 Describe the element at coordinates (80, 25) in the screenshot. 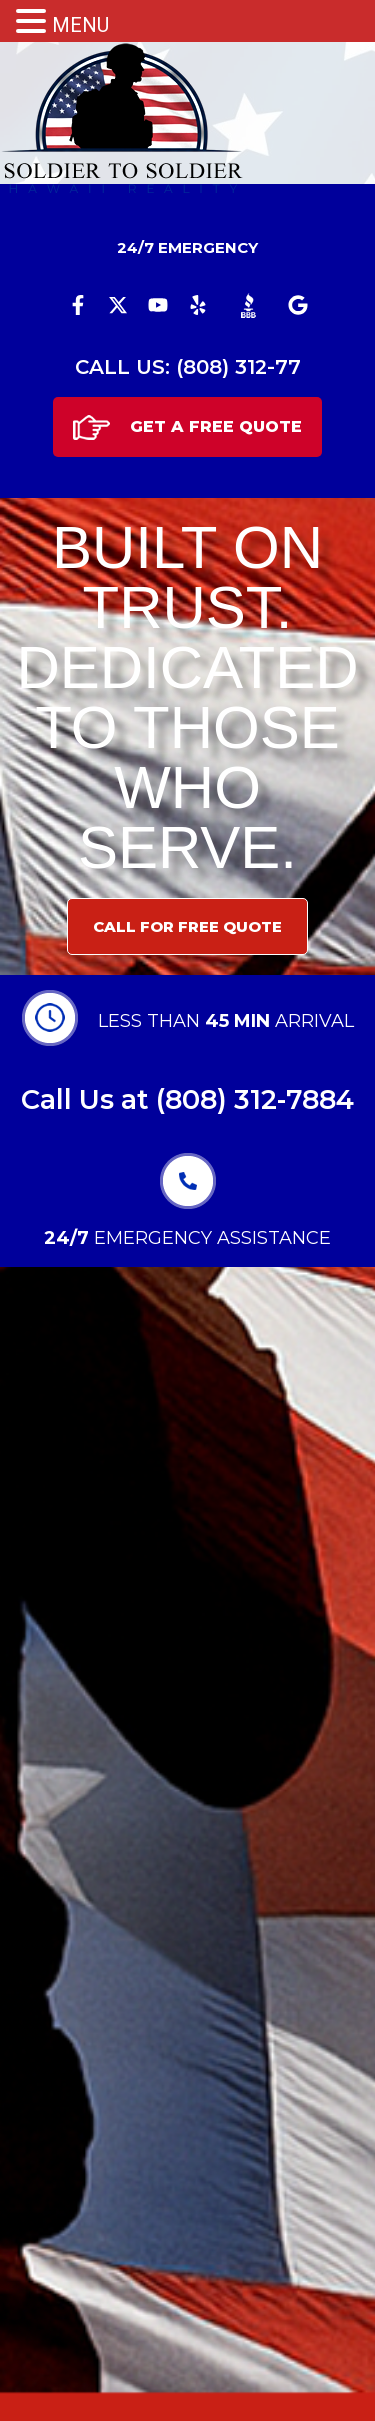

I see `MENU` at that location.